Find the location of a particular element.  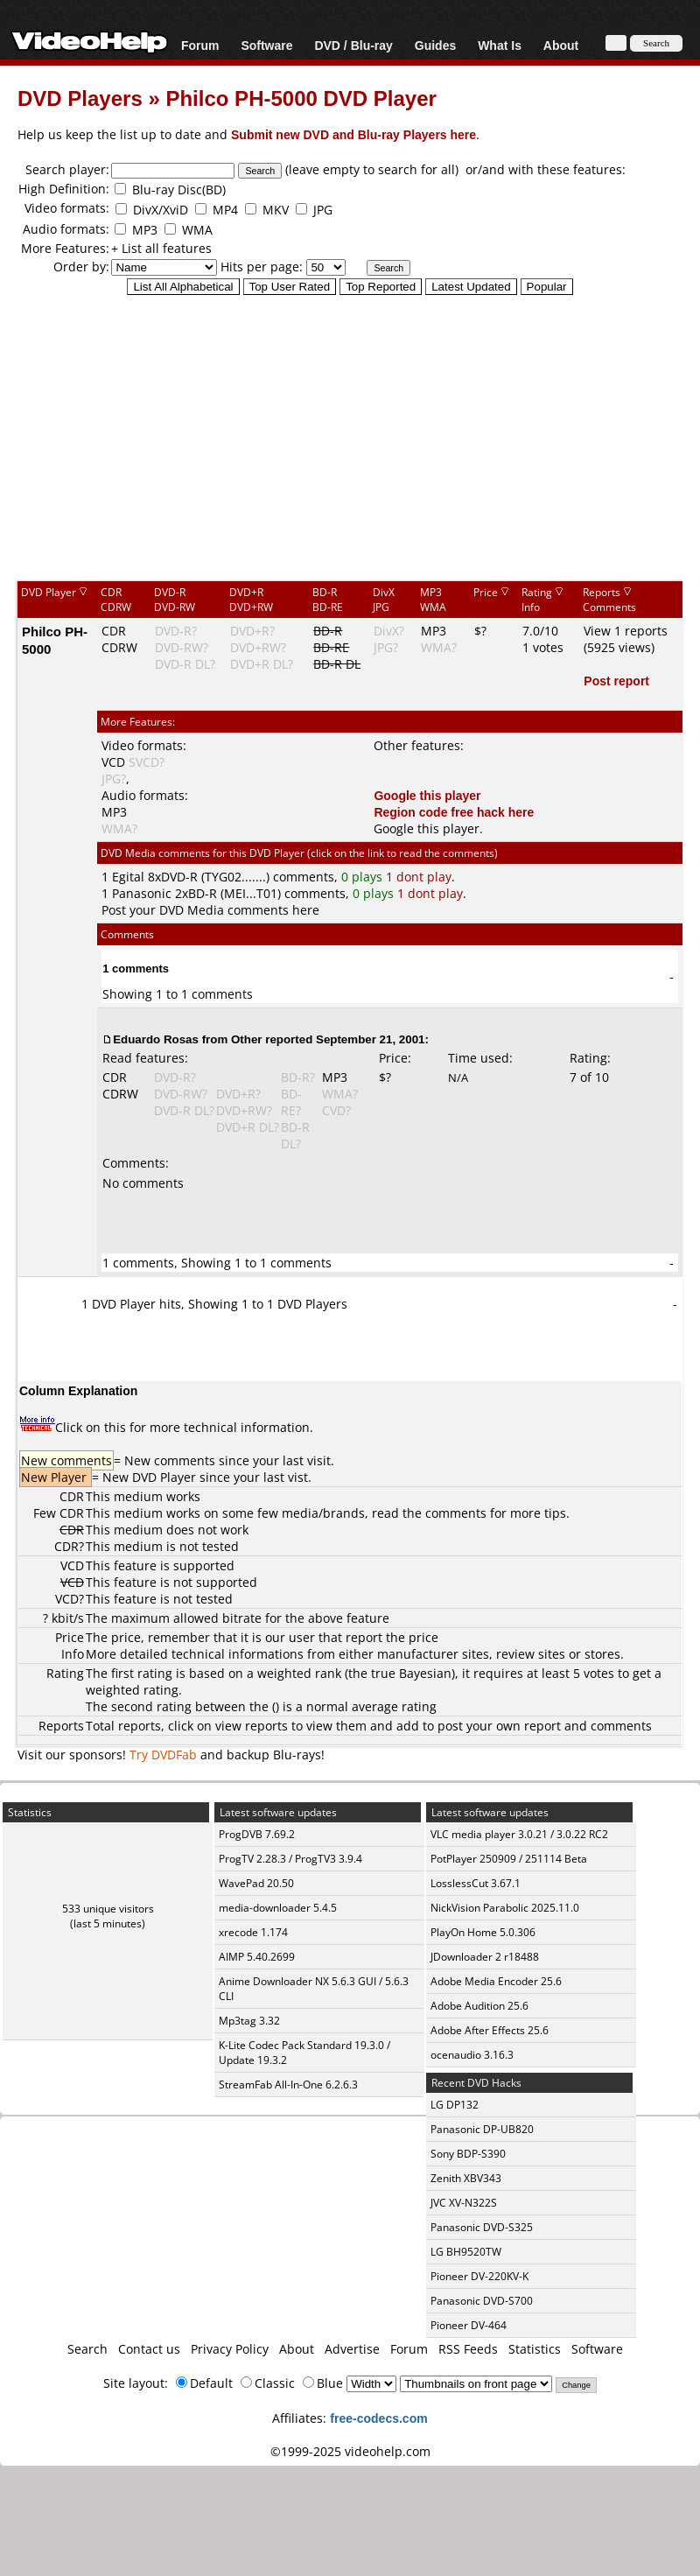

Blu-ray Disc(BD) is located at coordinates (179, 189).